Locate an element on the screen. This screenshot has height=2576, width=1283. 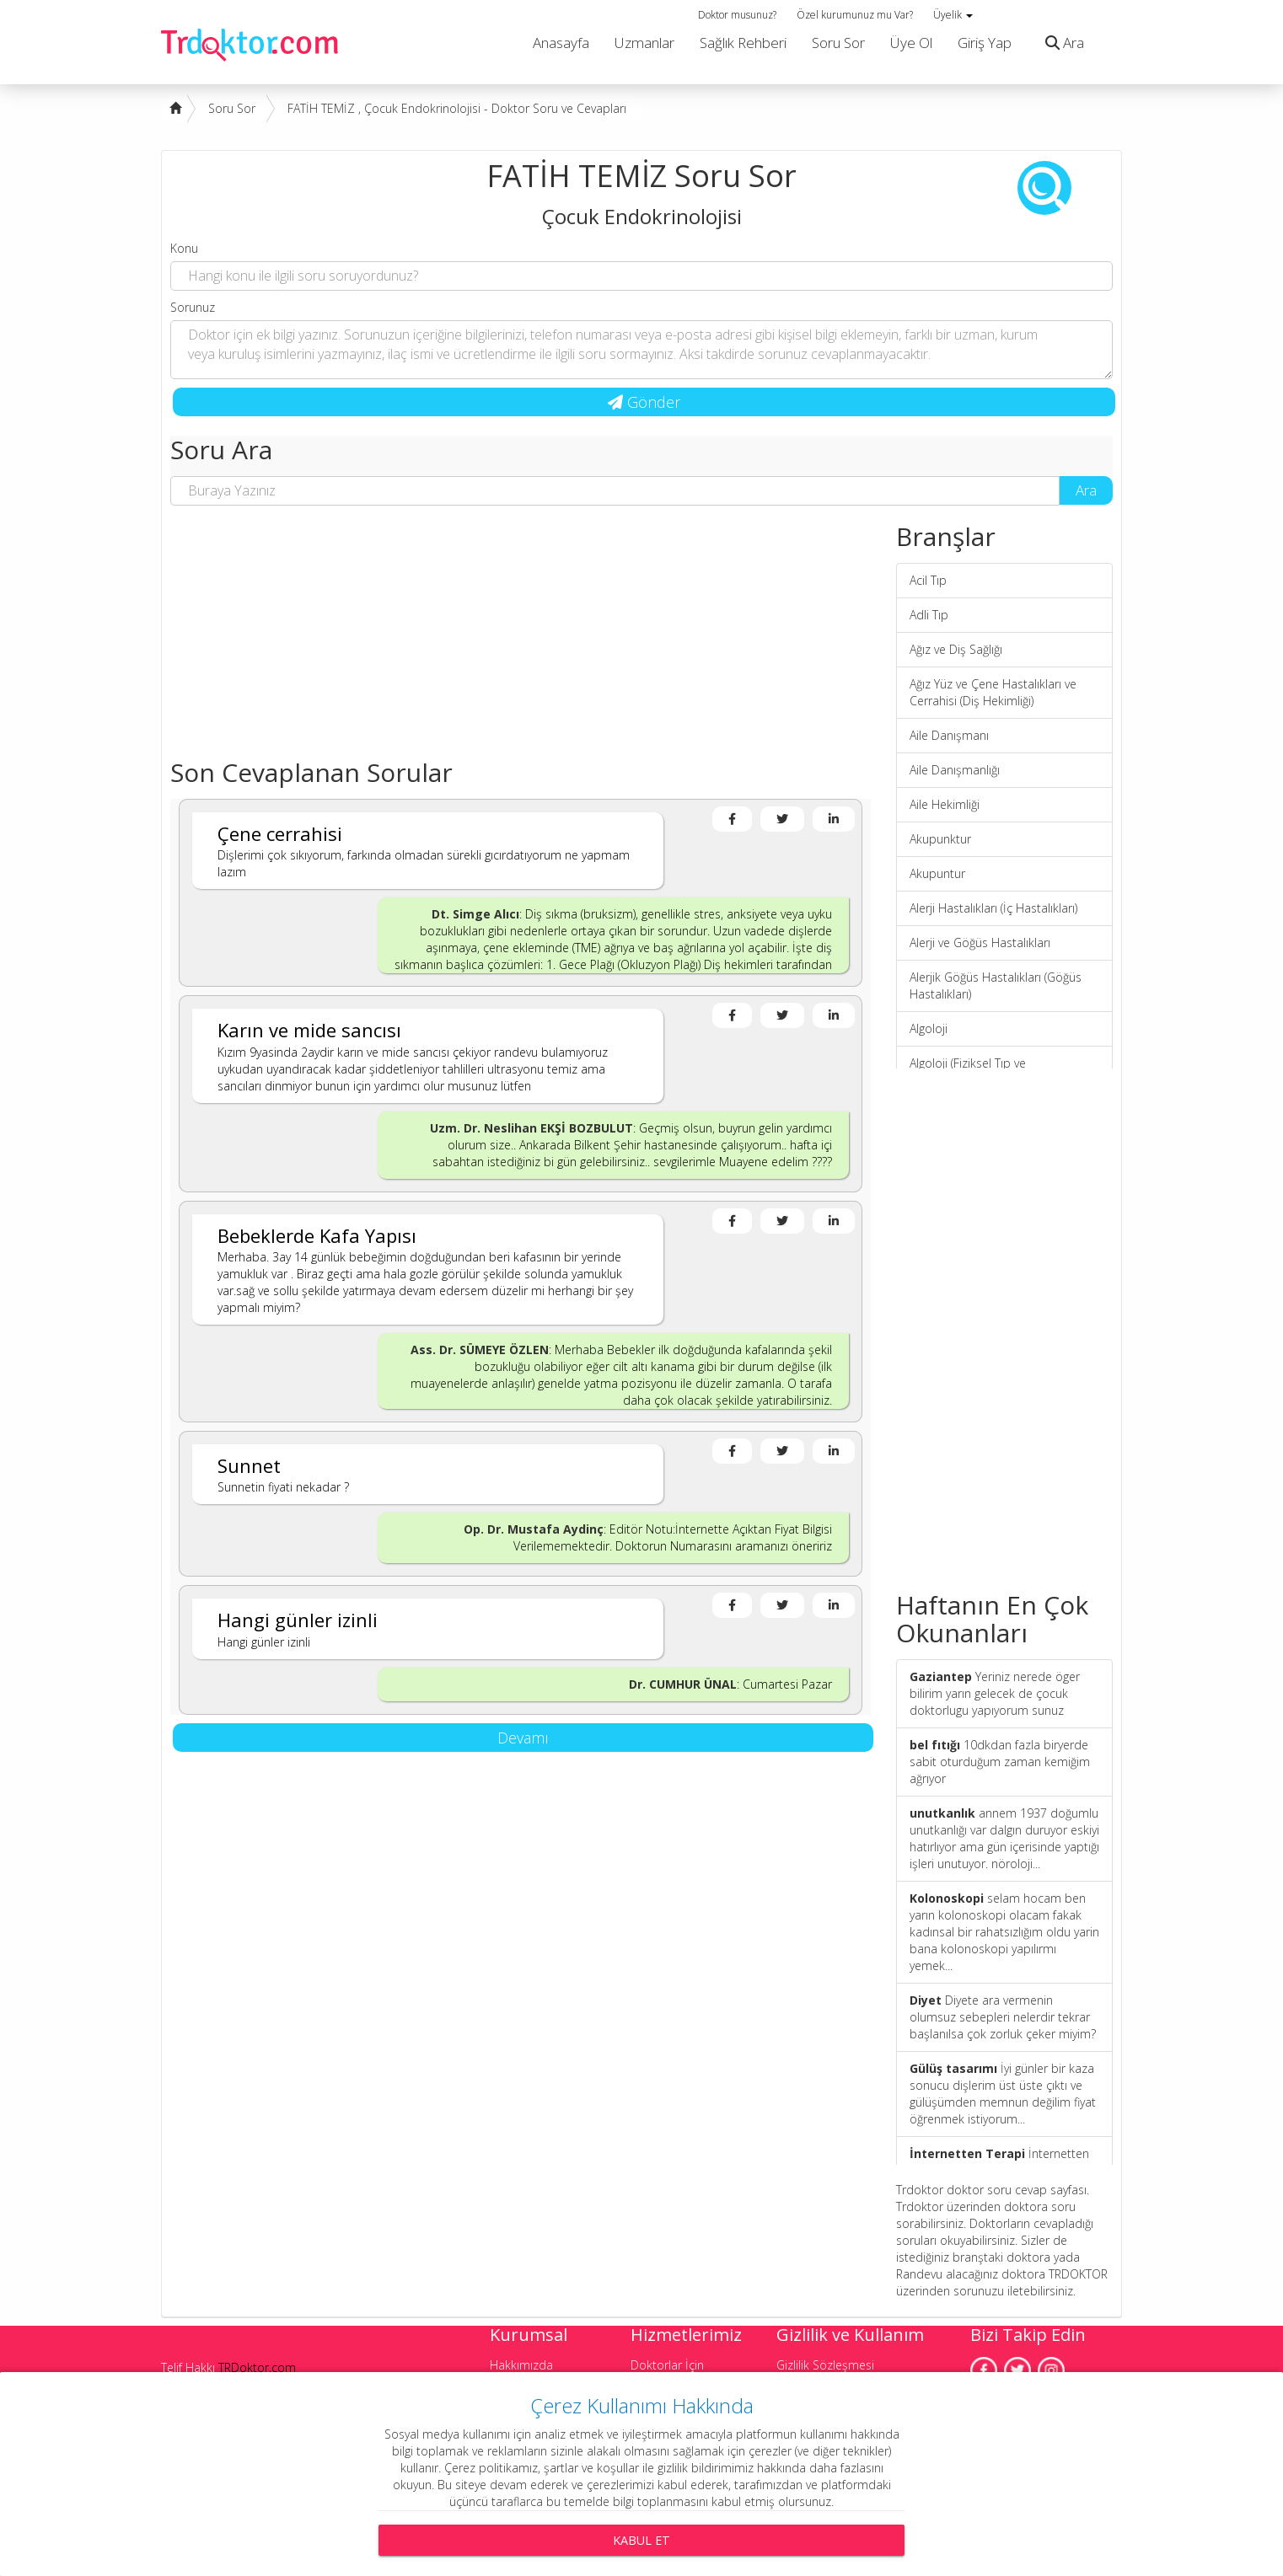
Aile Danışmanı is located at coordinates (949, 735).